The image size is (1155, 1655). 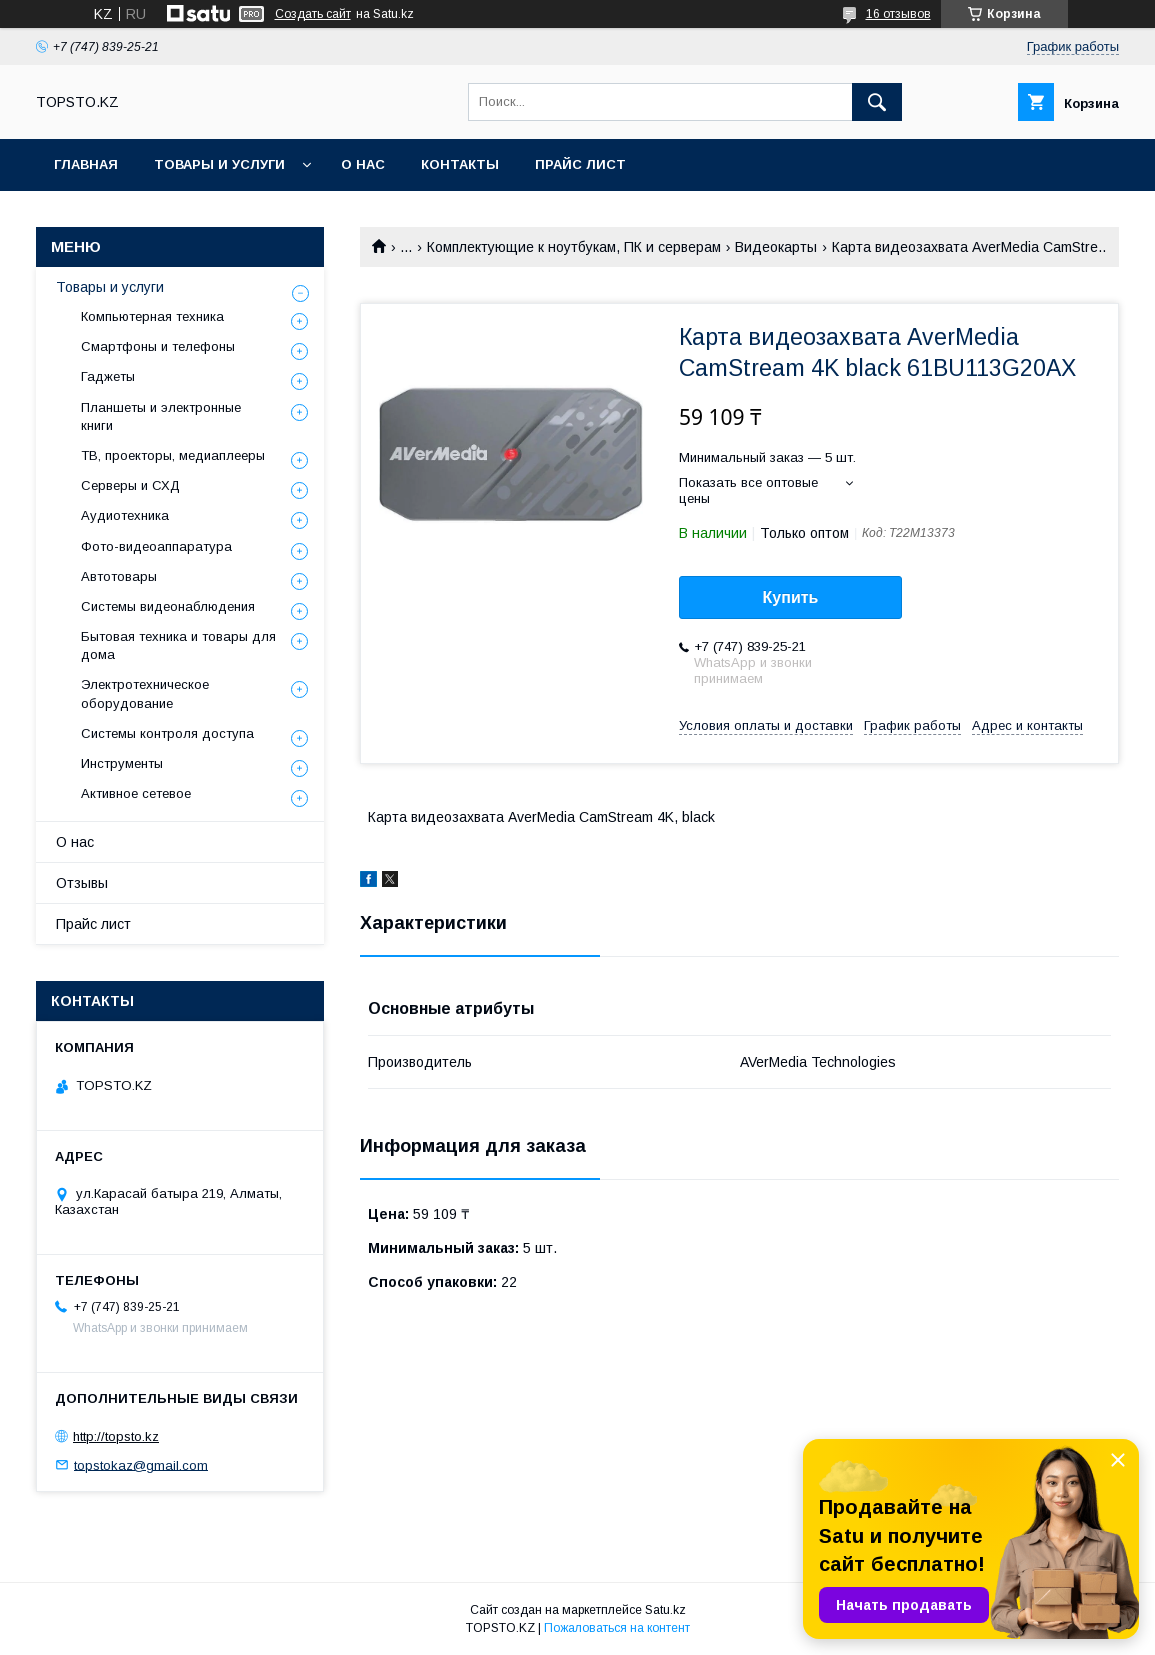 I want to click on Контакты, so click(x=460, y=164).